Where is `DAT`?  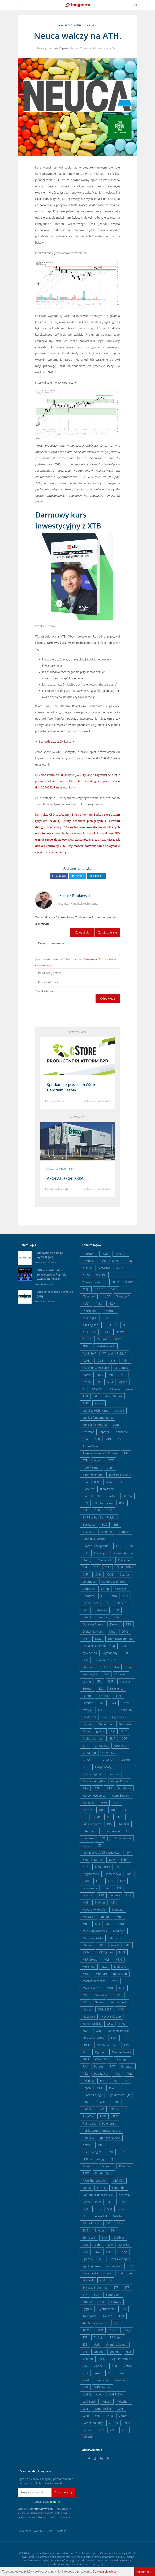 DAT is located at coordinates (85, 1610).